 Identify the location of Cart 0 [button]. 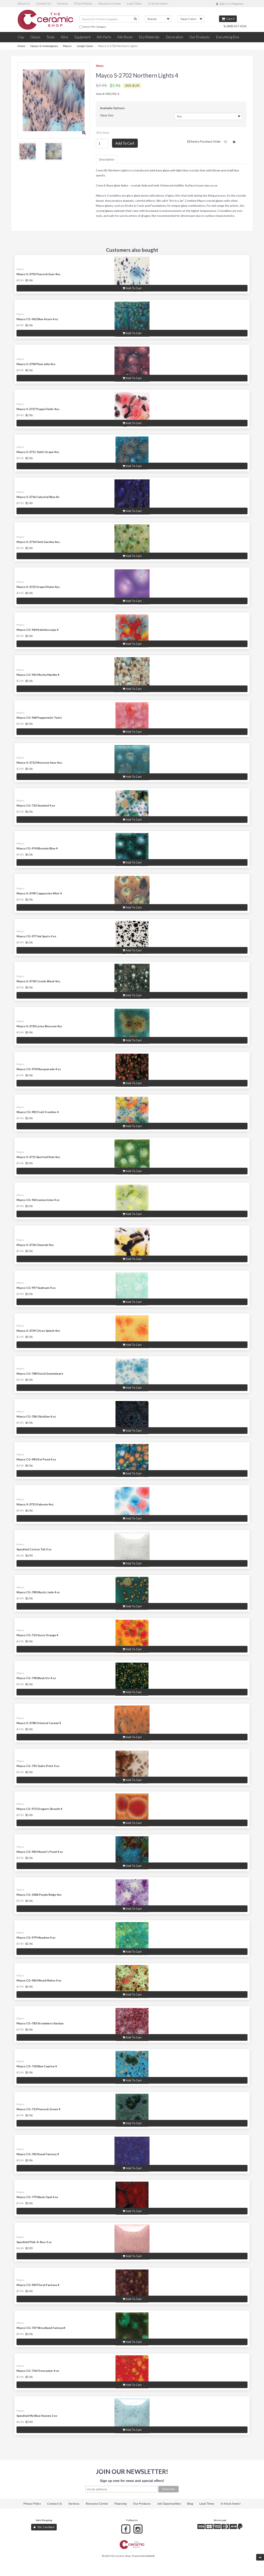
(228, 18).